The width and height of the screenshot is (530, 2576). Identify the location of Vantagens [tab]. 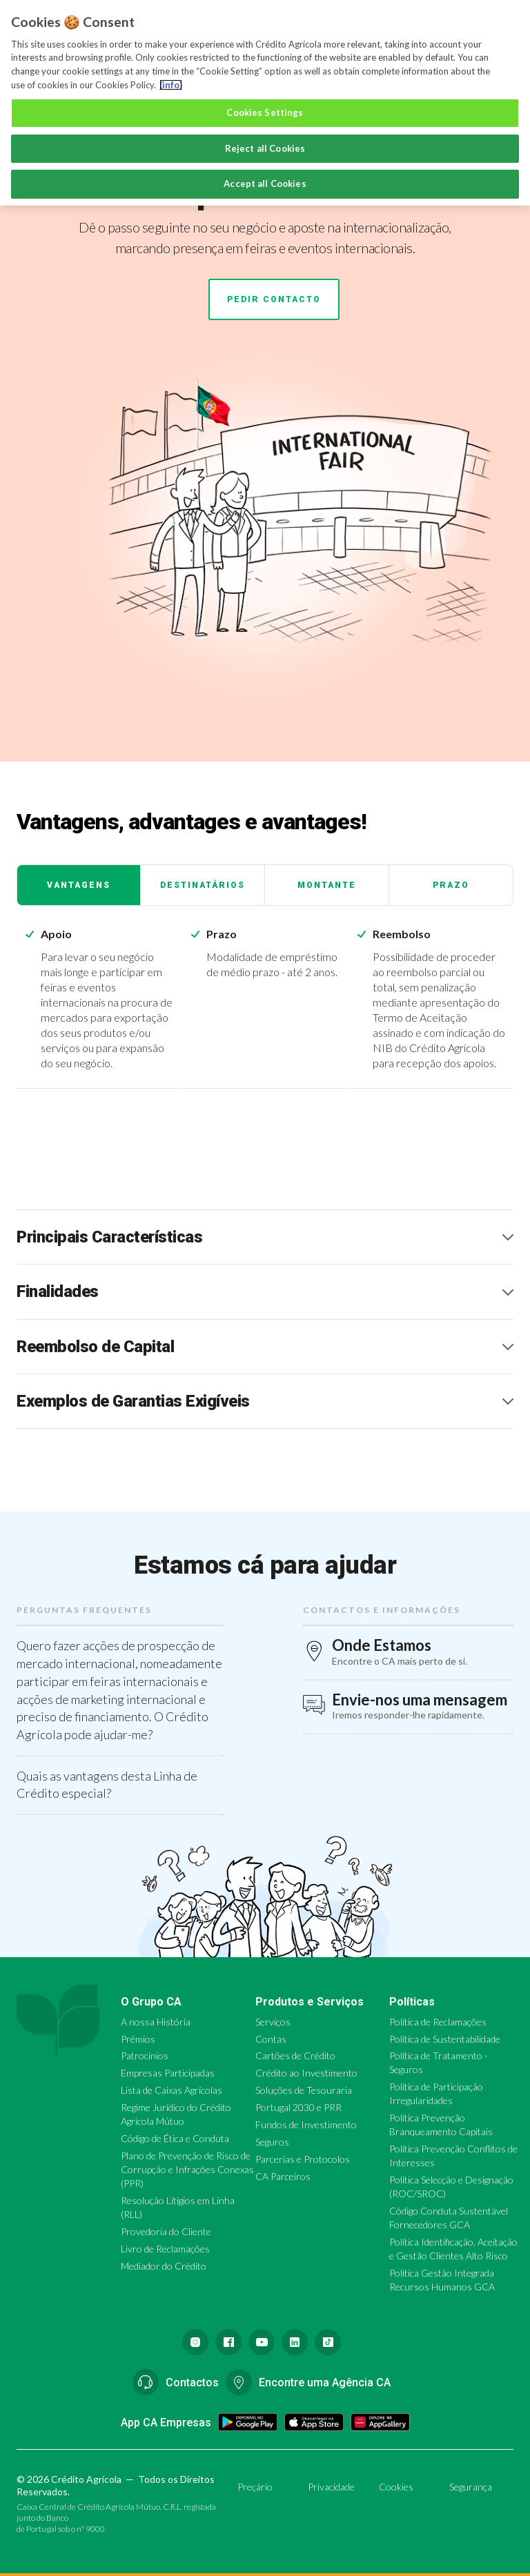
(78, 885).